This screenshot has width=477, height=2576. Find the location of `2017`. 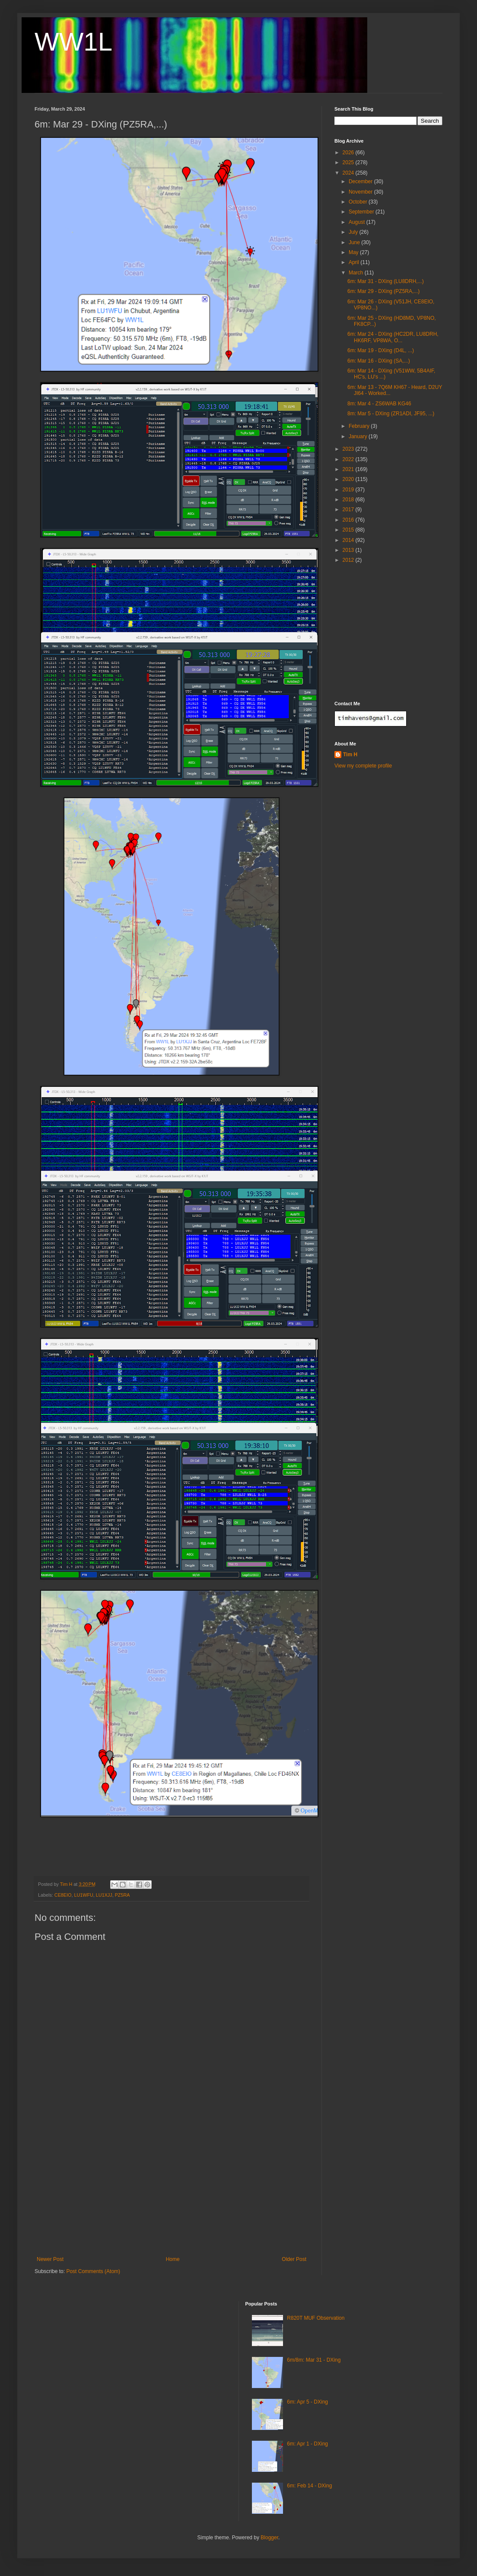

2017 is located at coordinates (349, 509).